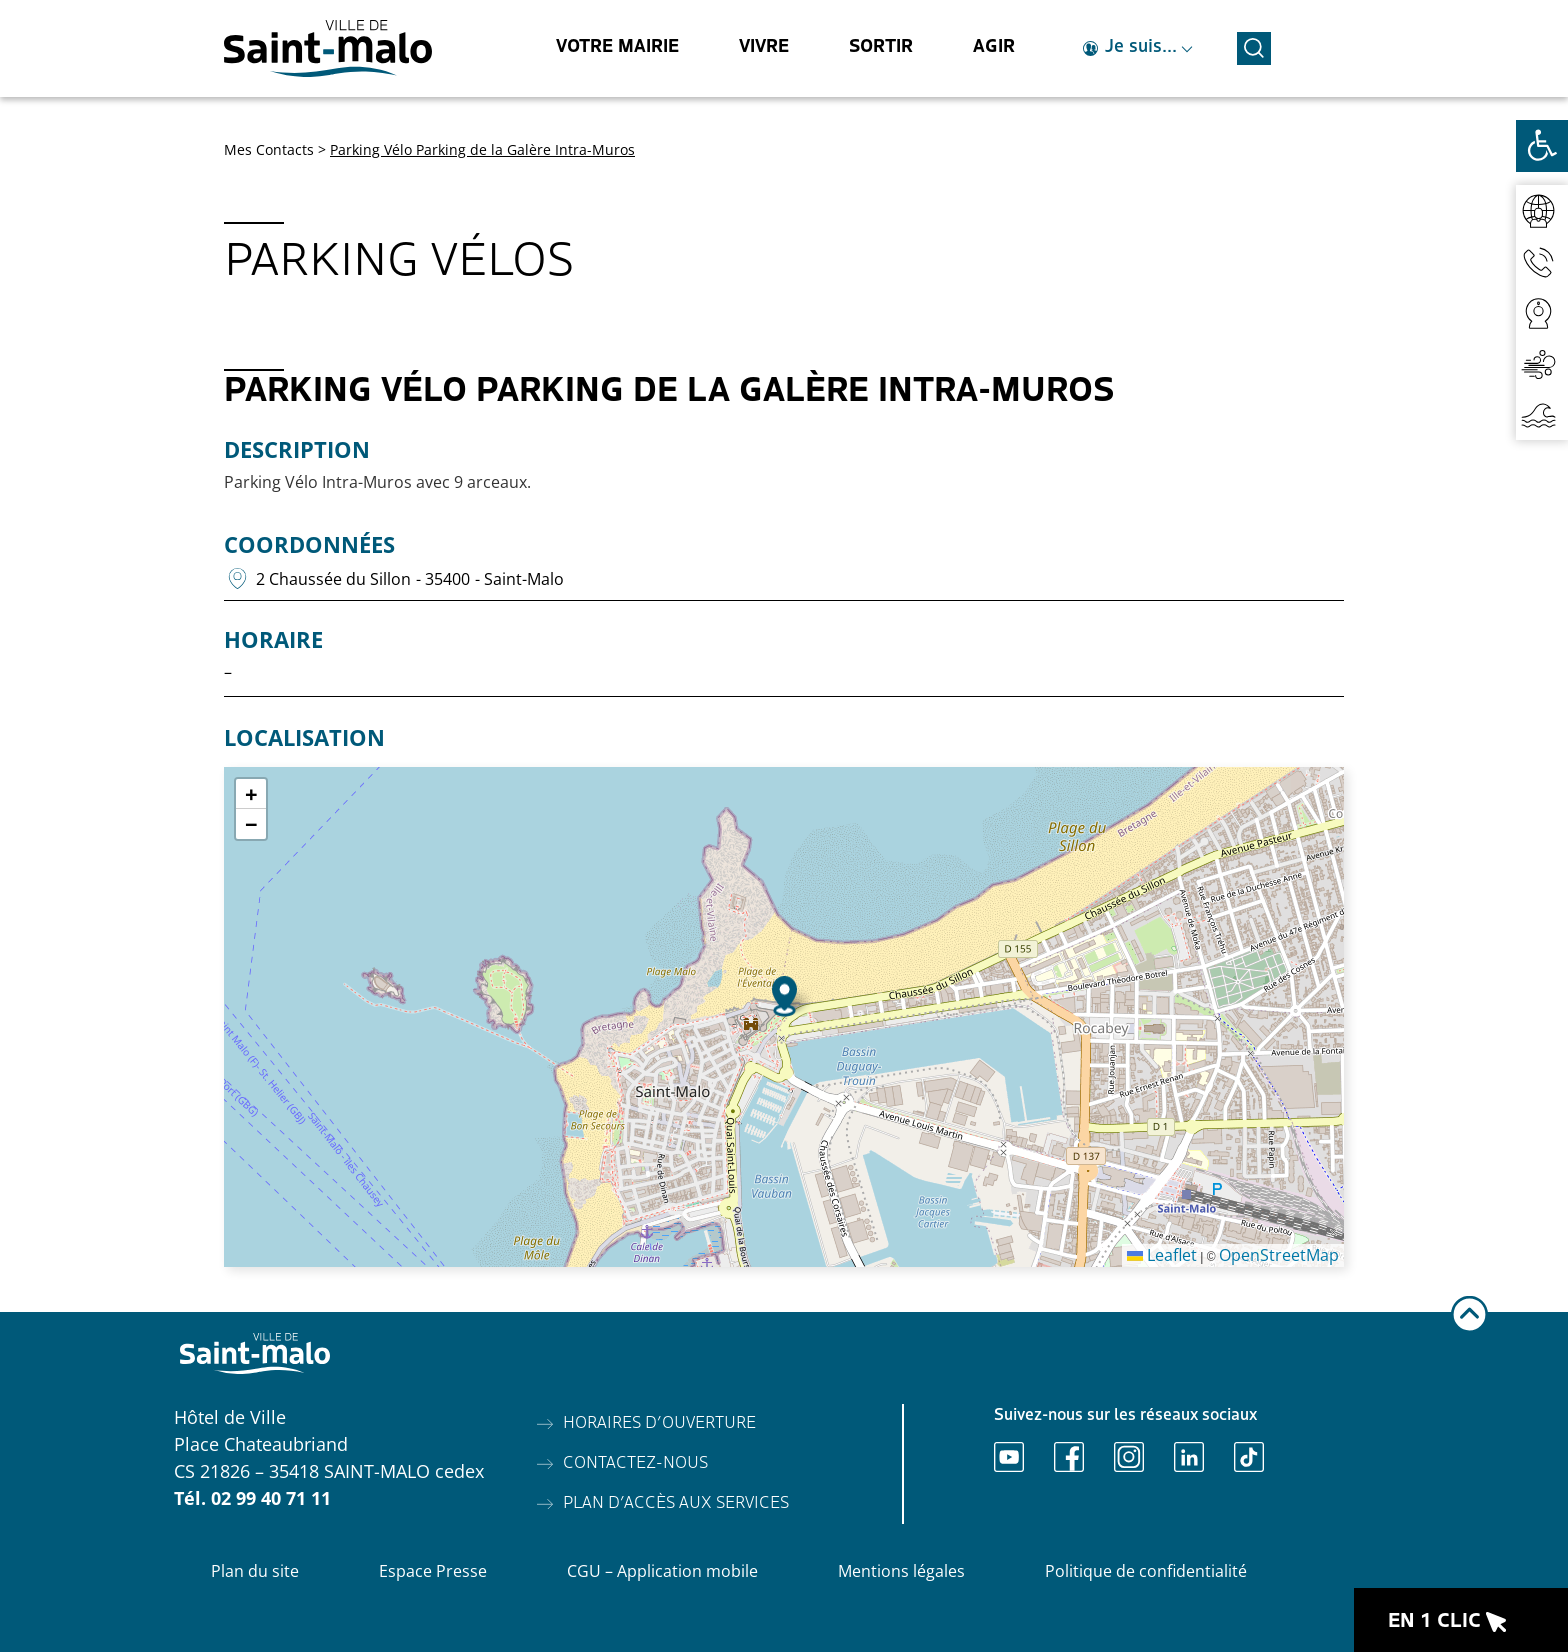 This screenshot has width=1568, height=1652. Describe the element at coordinates (1542, 363) in the screenshot. I see `[Accéder à la qualité de l'air]` at that location.